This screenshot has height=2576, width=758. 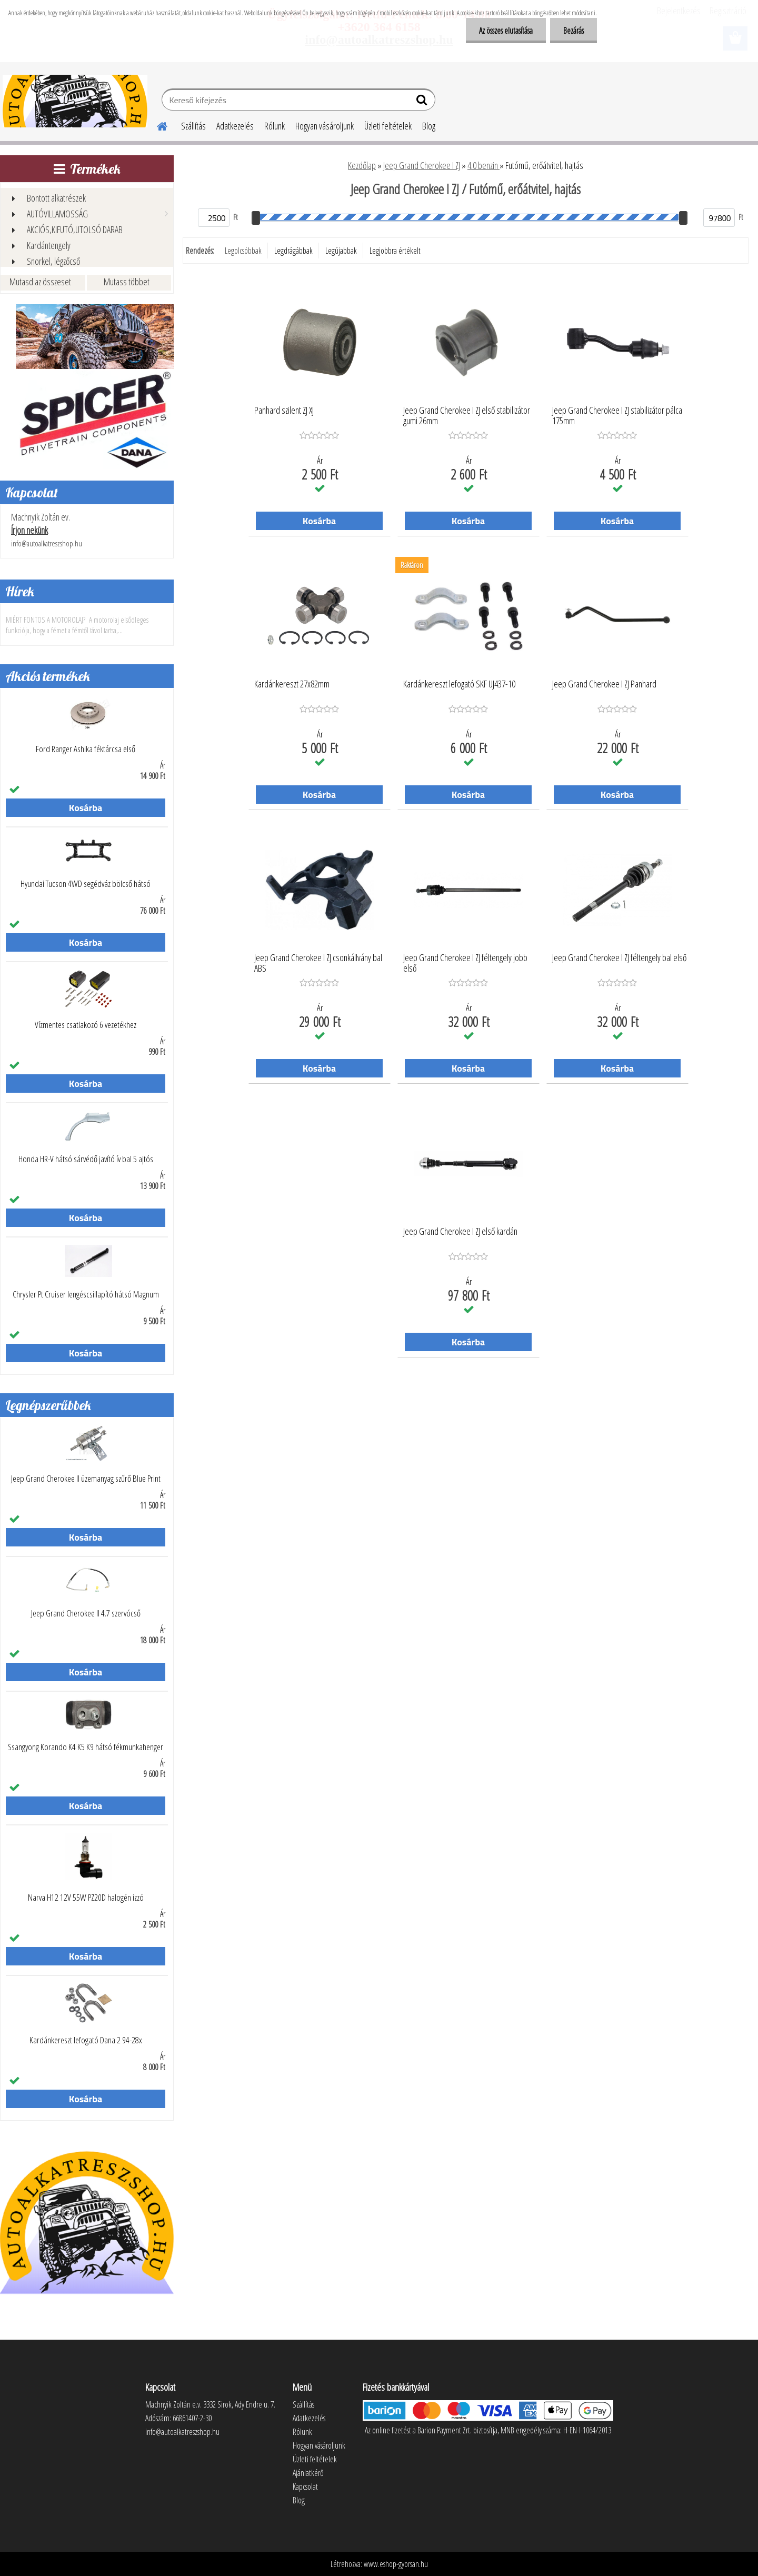 What do you see at coordinates (428, 125) in the screenshot?
I see `Blog` at bounding box center [428, 125].